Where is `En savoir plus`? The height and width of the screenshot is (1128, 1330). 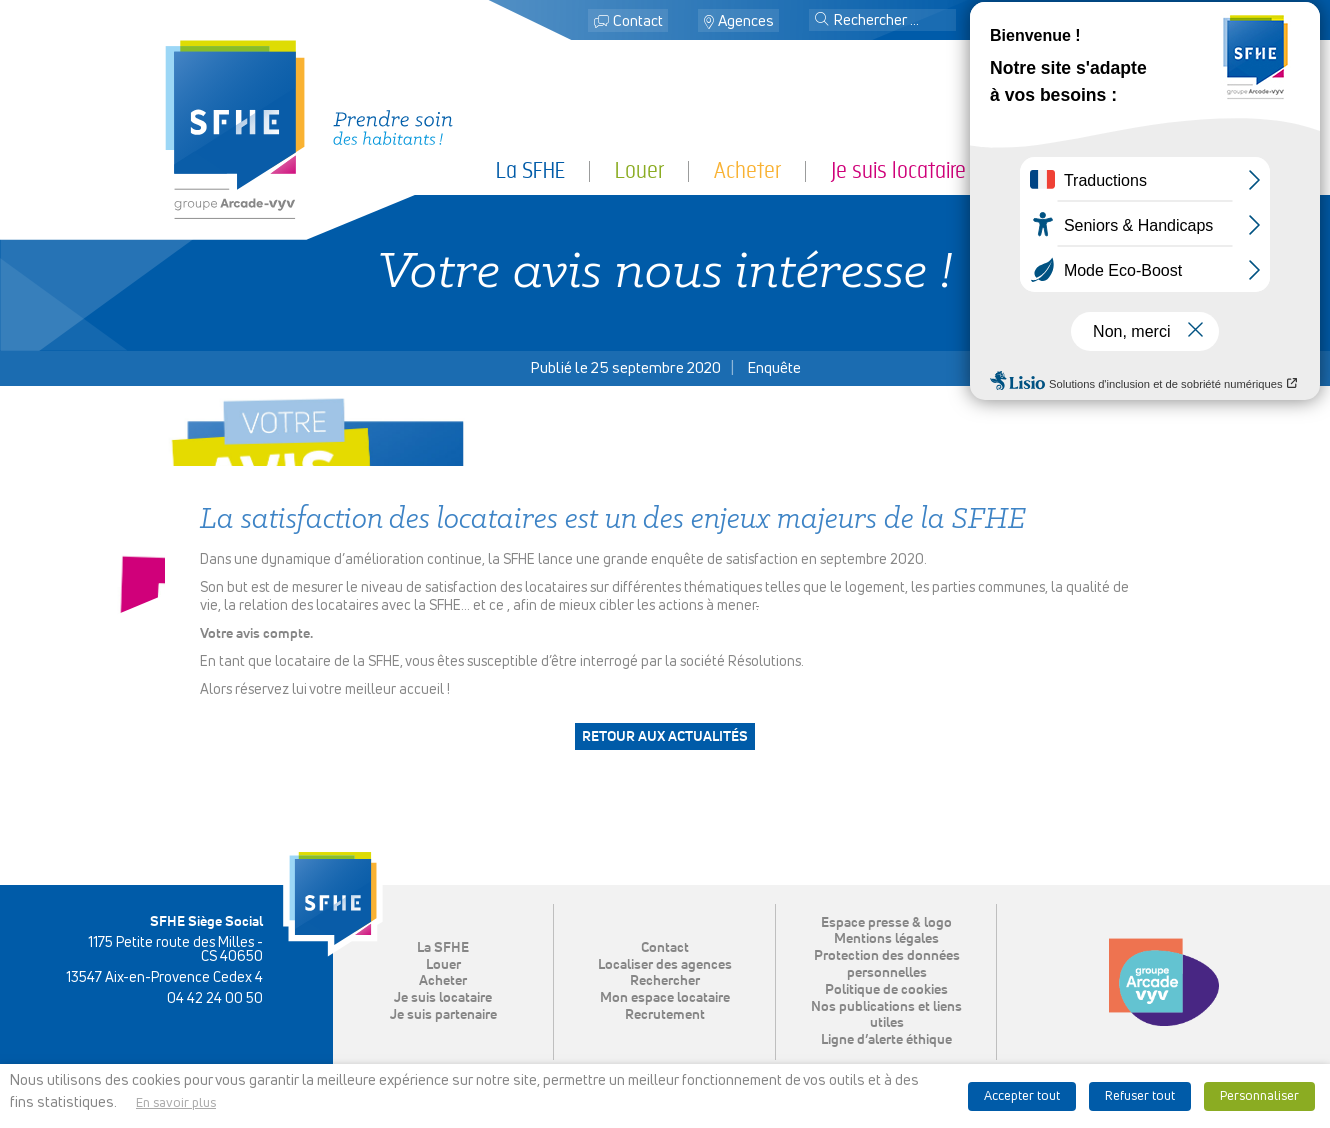 En savoir plus is located at coordinates (176, 1103).